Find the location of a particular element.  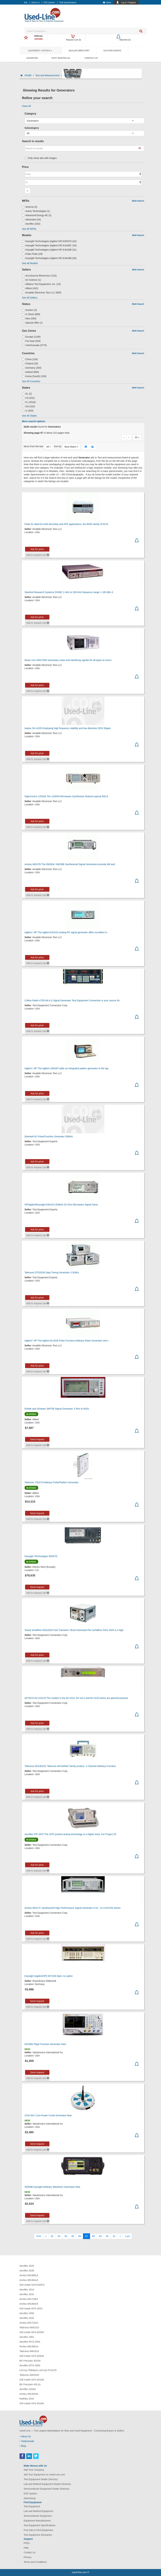

Acterna (3) is located at coordinates (29, 206).